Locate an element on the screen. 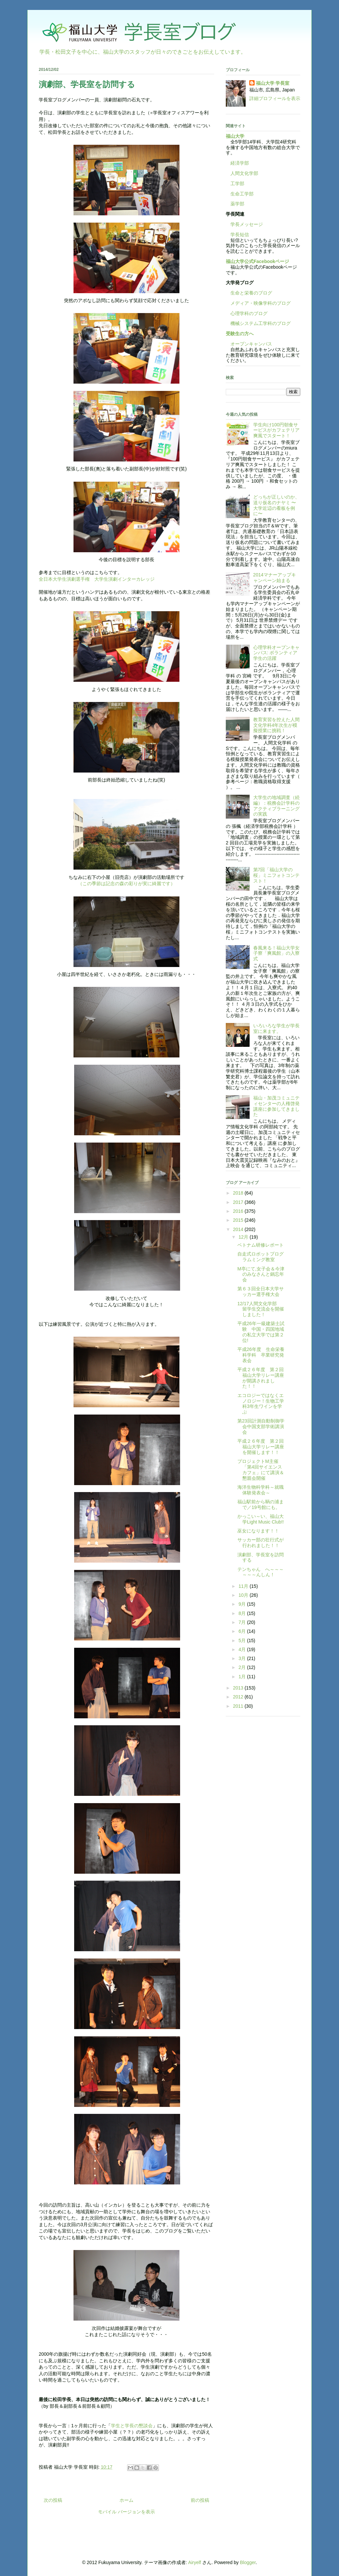 Image resolution: width=339 pixels, height=2576 pixels. 2018 is located at coordinates (239, 1193).